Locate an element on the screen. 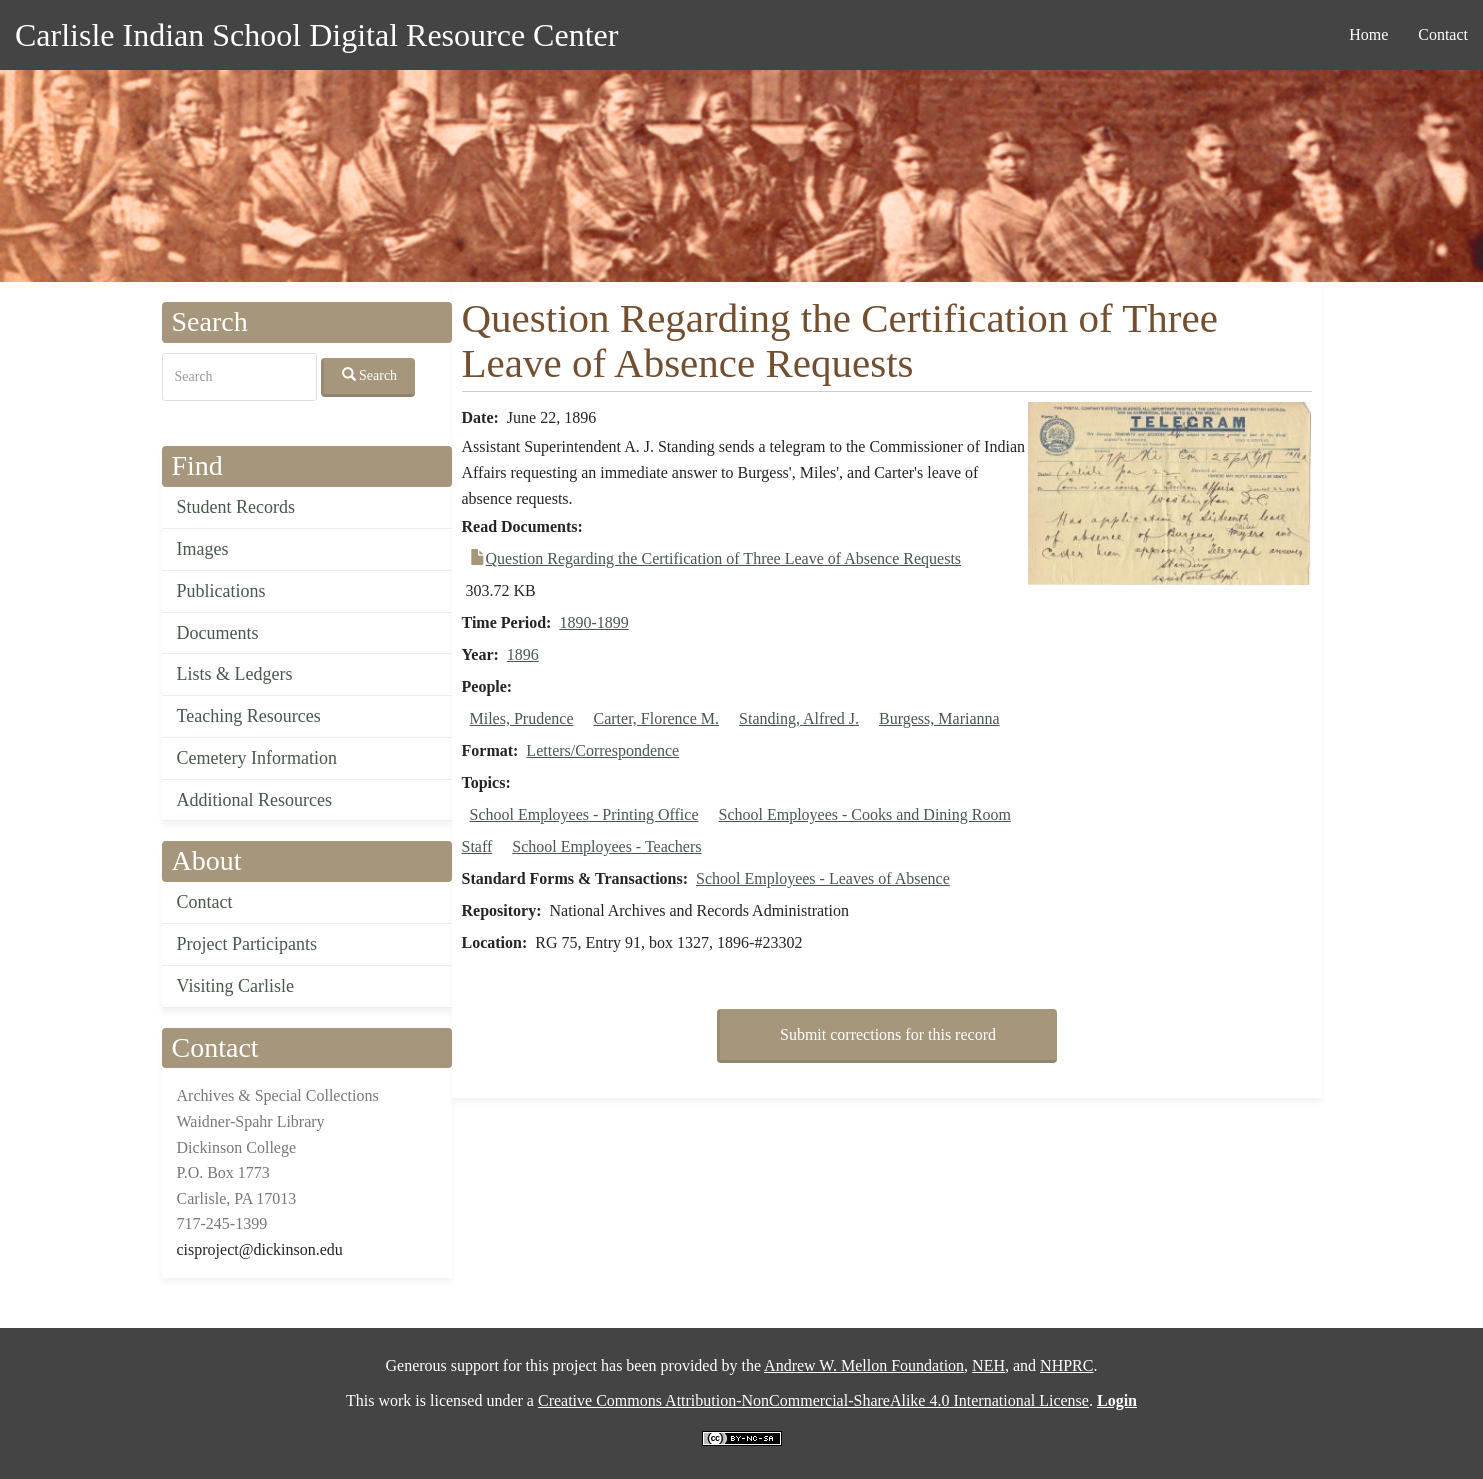 This screenshot has height=1479, width=1483. NEH is located at coordinates (988, 1365).